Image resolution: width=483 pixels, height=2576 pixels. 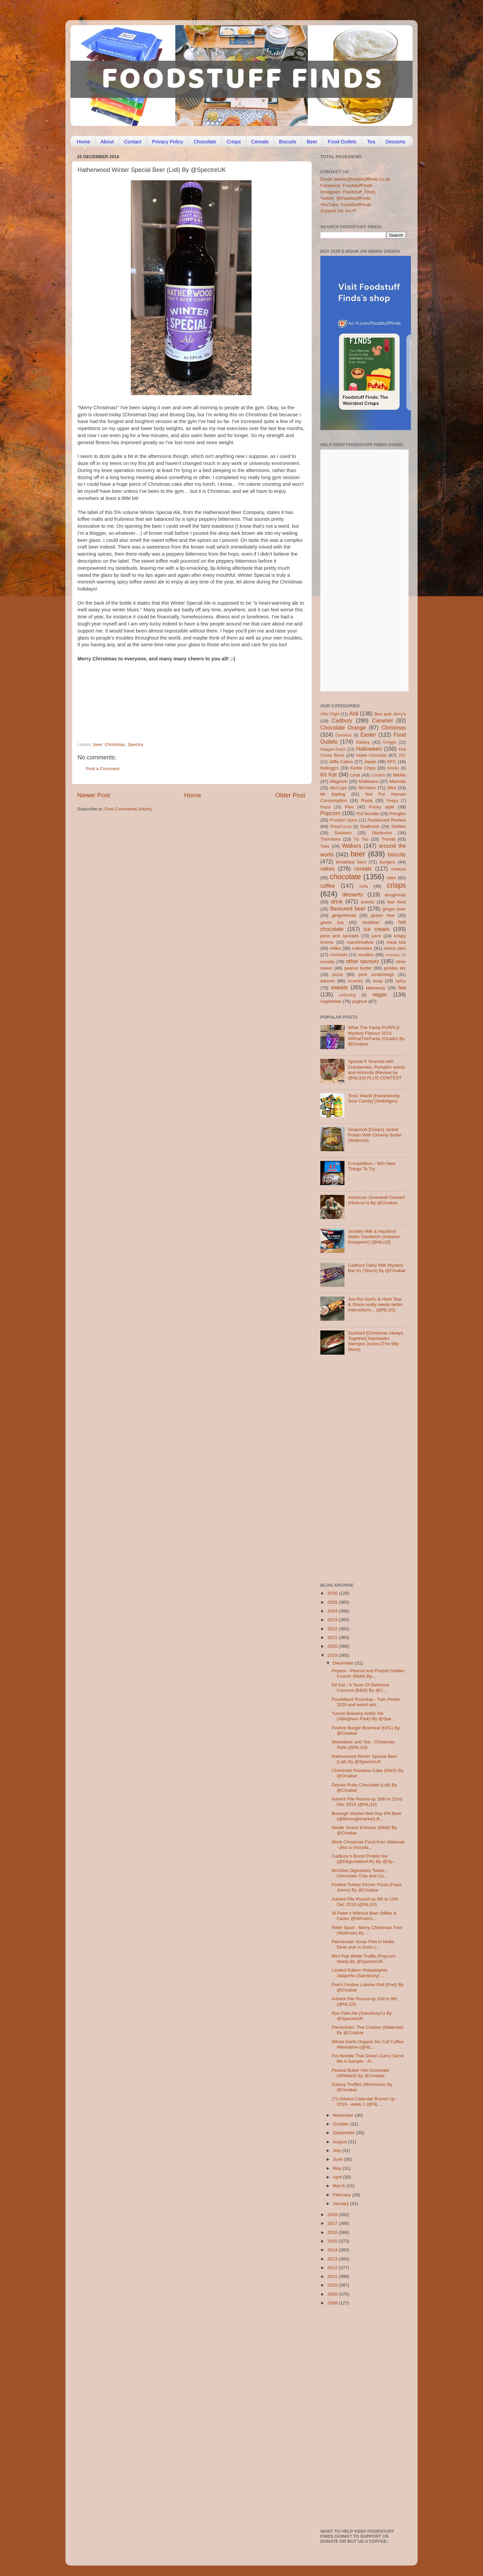 What do you see at coordinates (343, 727) in the screenshot?
I see `Chocolate Orange` at bounding box center [343, 727].